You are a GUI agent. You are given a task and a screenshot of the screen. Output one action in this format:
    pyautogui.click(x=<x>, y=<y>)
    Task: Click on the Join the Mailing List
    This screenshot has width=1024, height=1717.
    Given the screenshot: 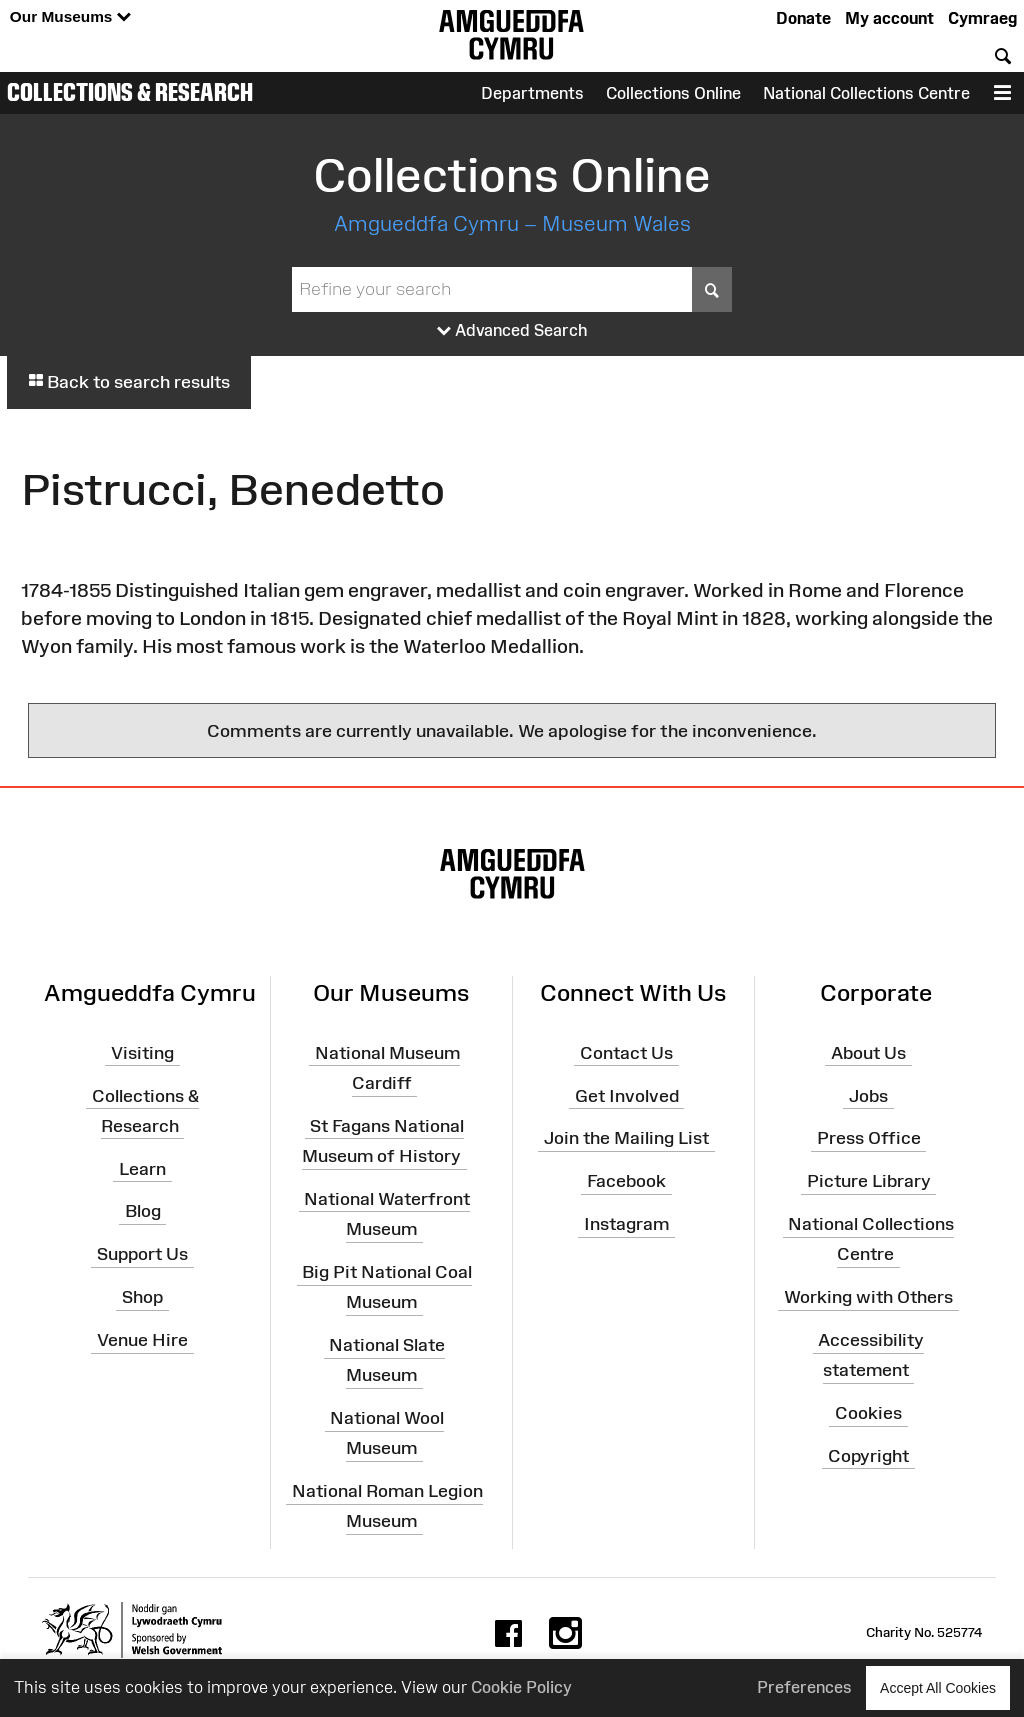 What is the action you would take?
    pyautogui.click(x=626, y=1138)
    